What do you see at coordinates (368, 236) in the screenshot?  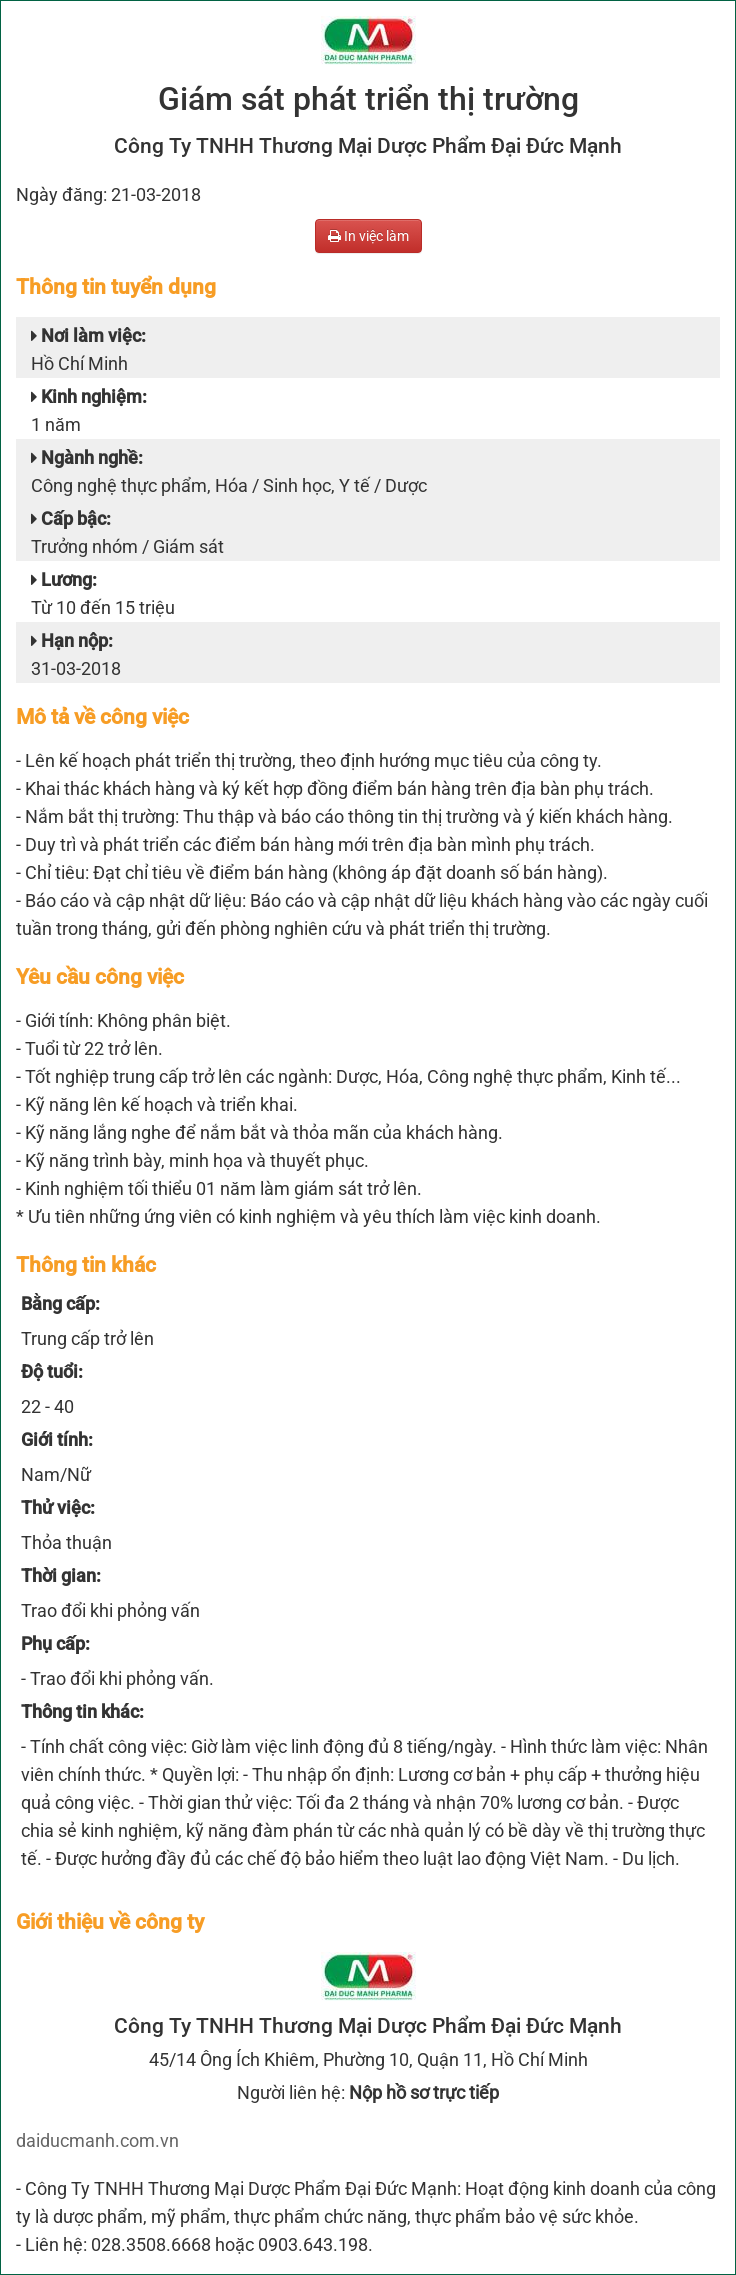 I see `In việc làm` at bounding box center [368, 236].